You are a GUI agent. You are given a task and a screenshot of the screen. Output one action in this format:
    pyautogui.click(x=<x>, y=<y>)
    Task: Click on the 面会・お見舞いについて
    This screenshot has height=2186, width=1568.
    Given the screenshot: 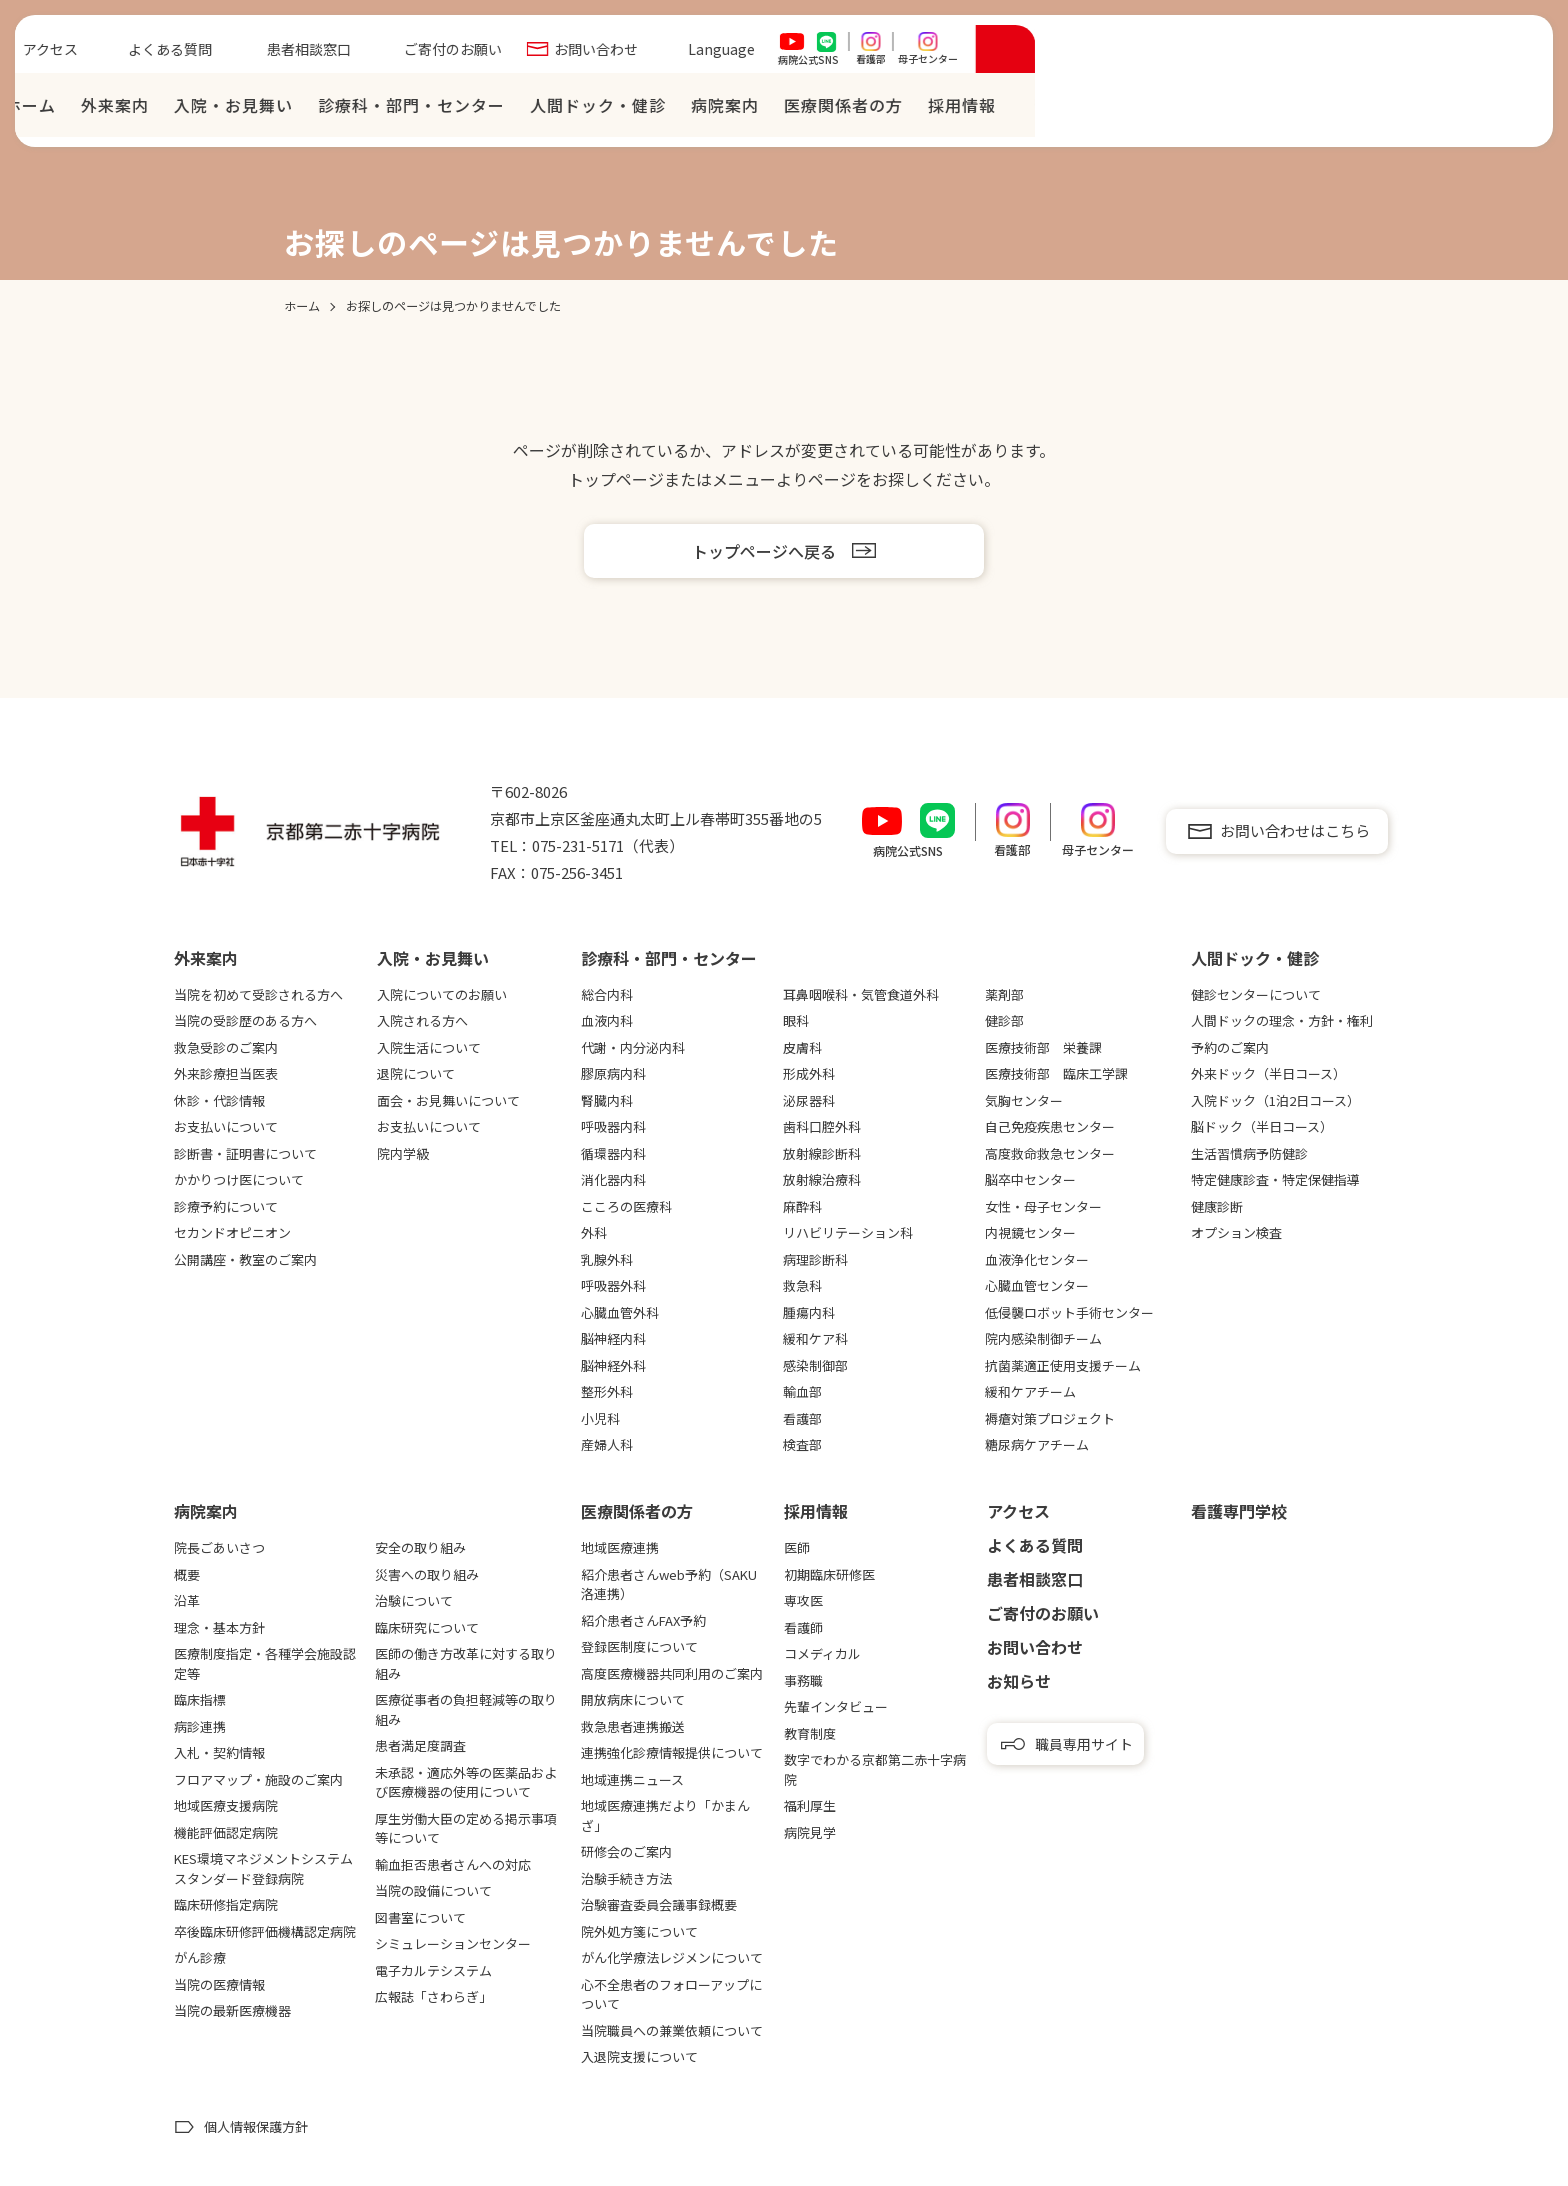 What is the action you would take?
    pyautogui.click(x=448, y=1100)
    